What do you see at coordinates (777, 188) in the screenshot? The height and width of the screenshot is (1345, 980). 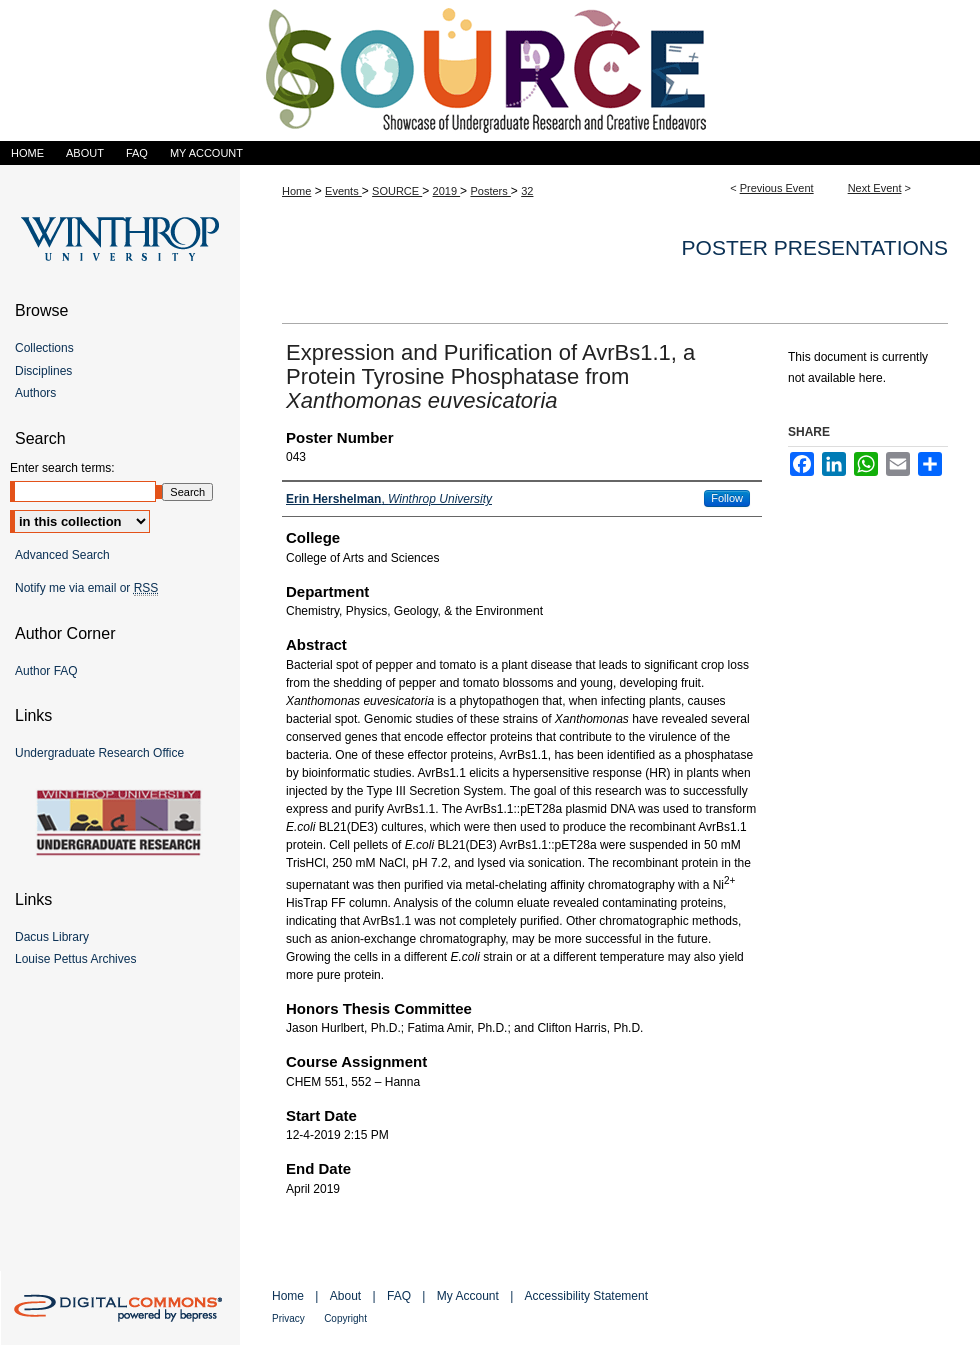 I see `Previous Event` at bounding box center [777, 188].